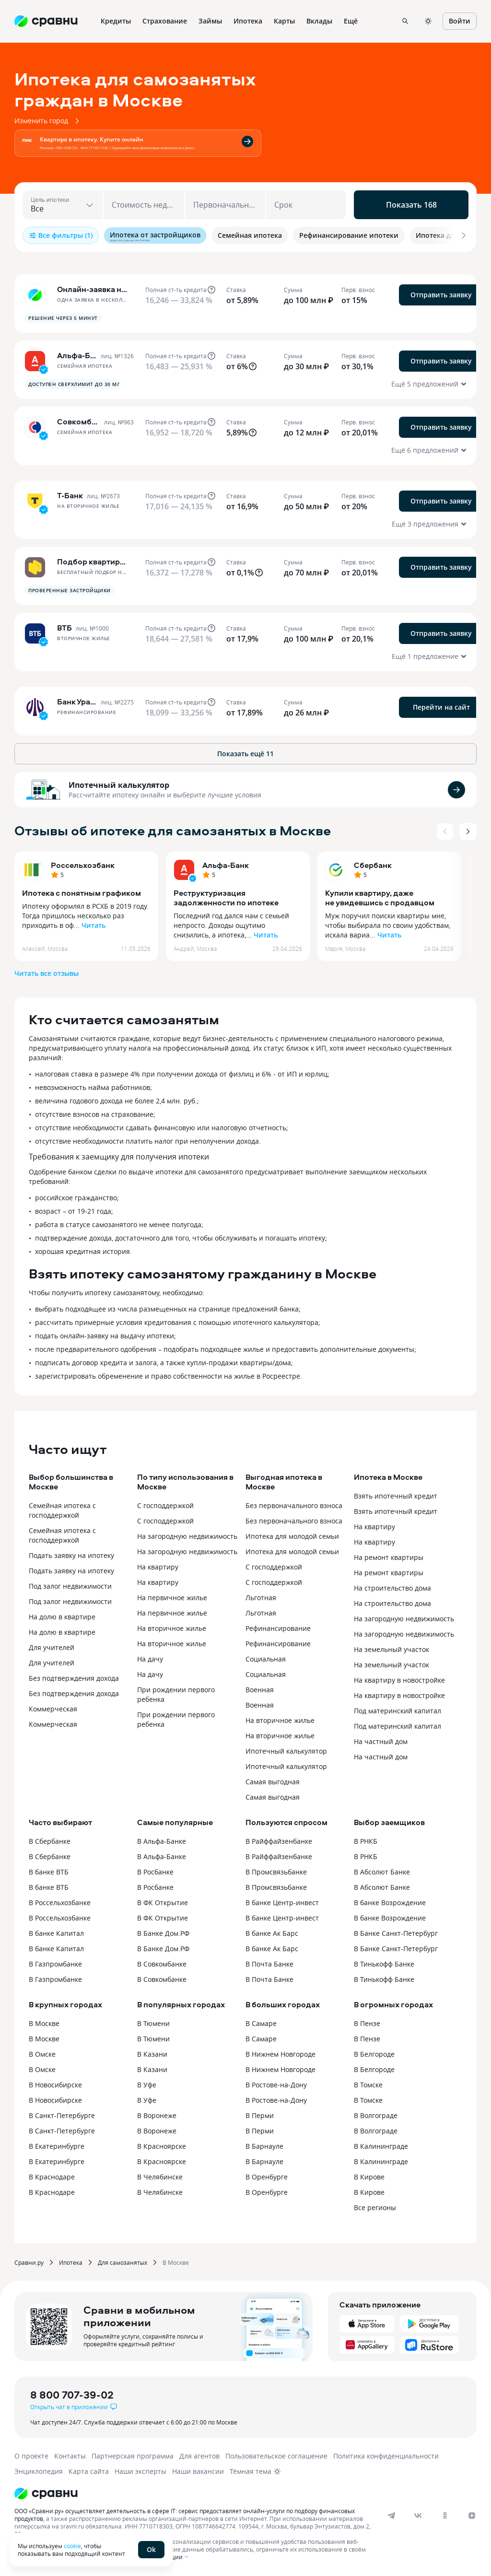 The image size is (491, 2576). What do you see at coordinates (52, 2176) in the screenshot?
I see `В Краснодаре` at bounding box center [52, 2176].